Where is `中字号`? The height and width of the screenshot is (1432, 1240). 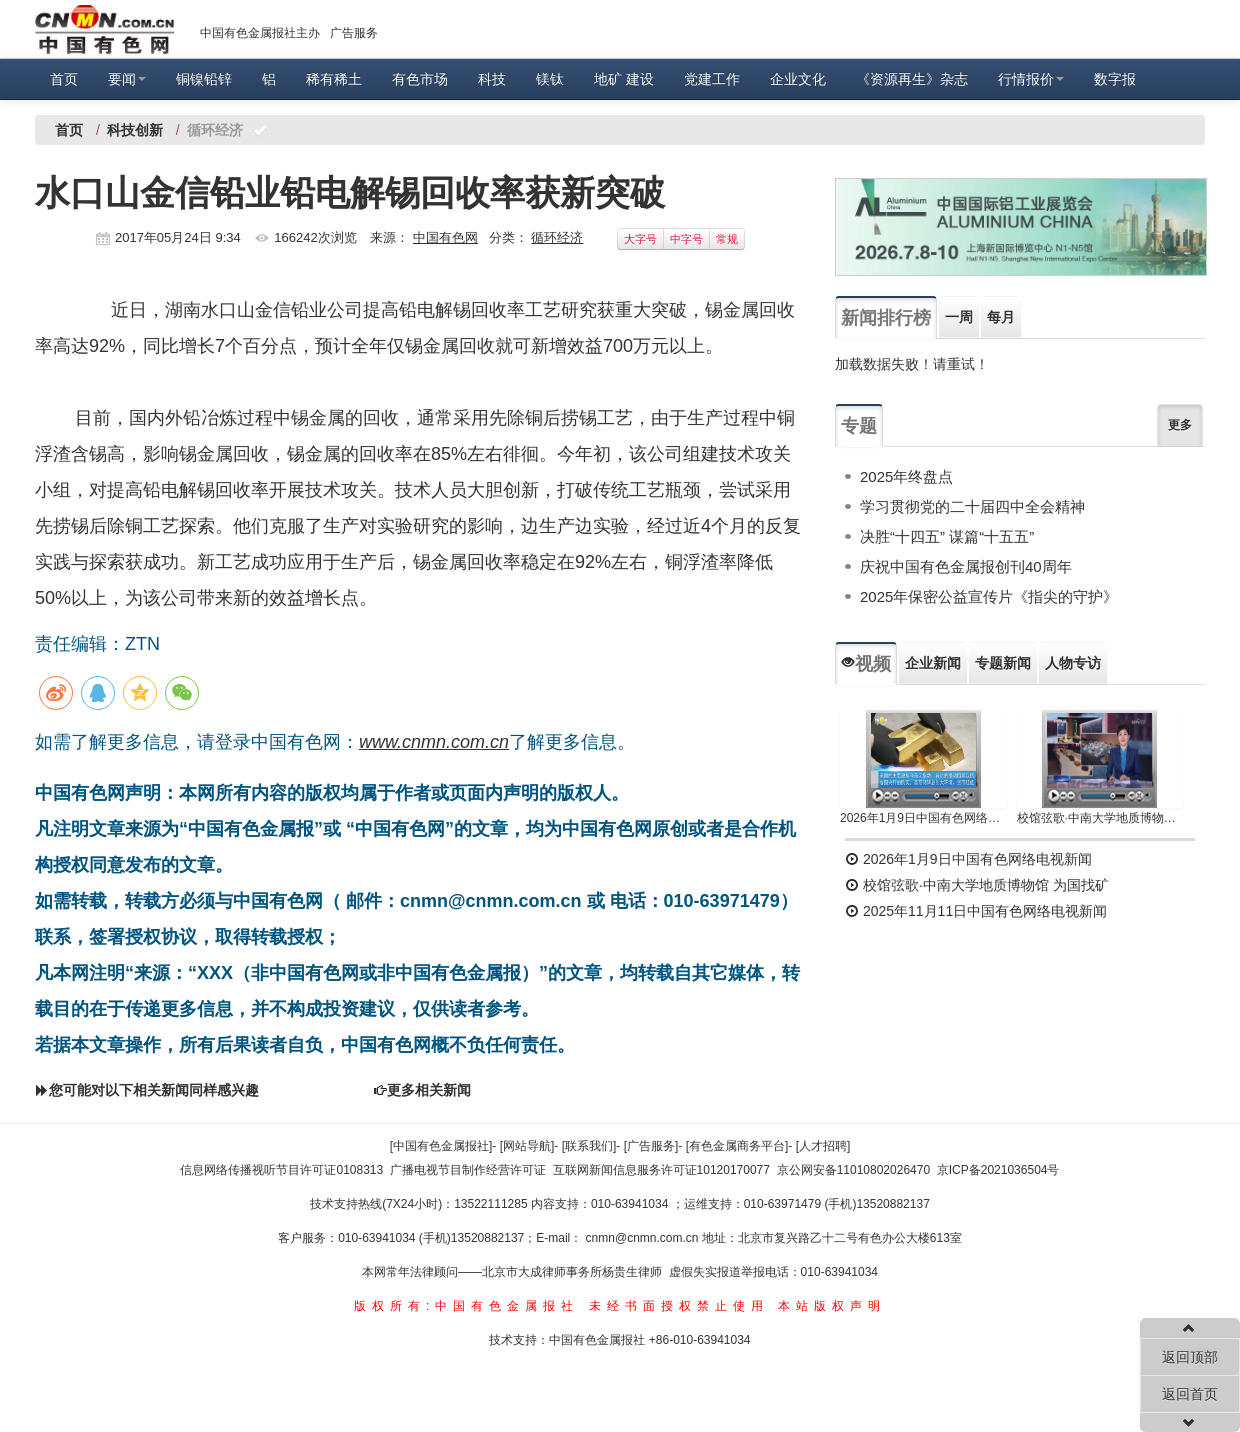
中字号 is located at coordinates (686, 239).